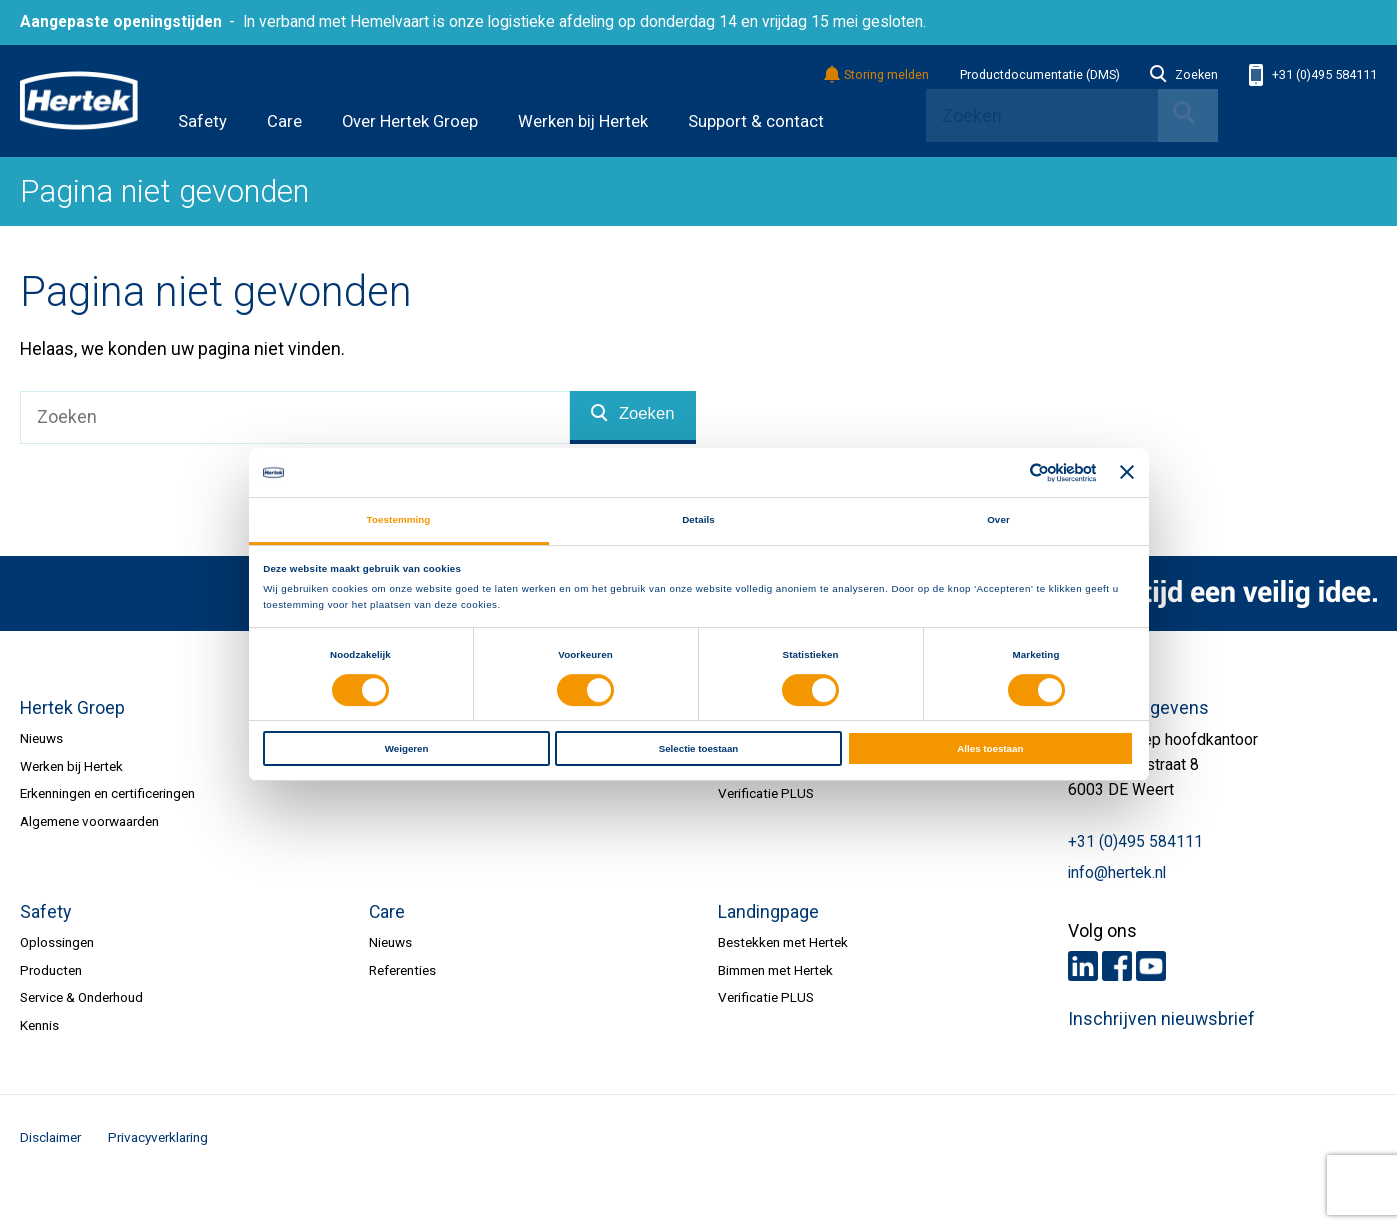 The image size is (1397, 1229). Describe the element at coordinates (51, 970) in the screenshot. I see `Producten` at that location.